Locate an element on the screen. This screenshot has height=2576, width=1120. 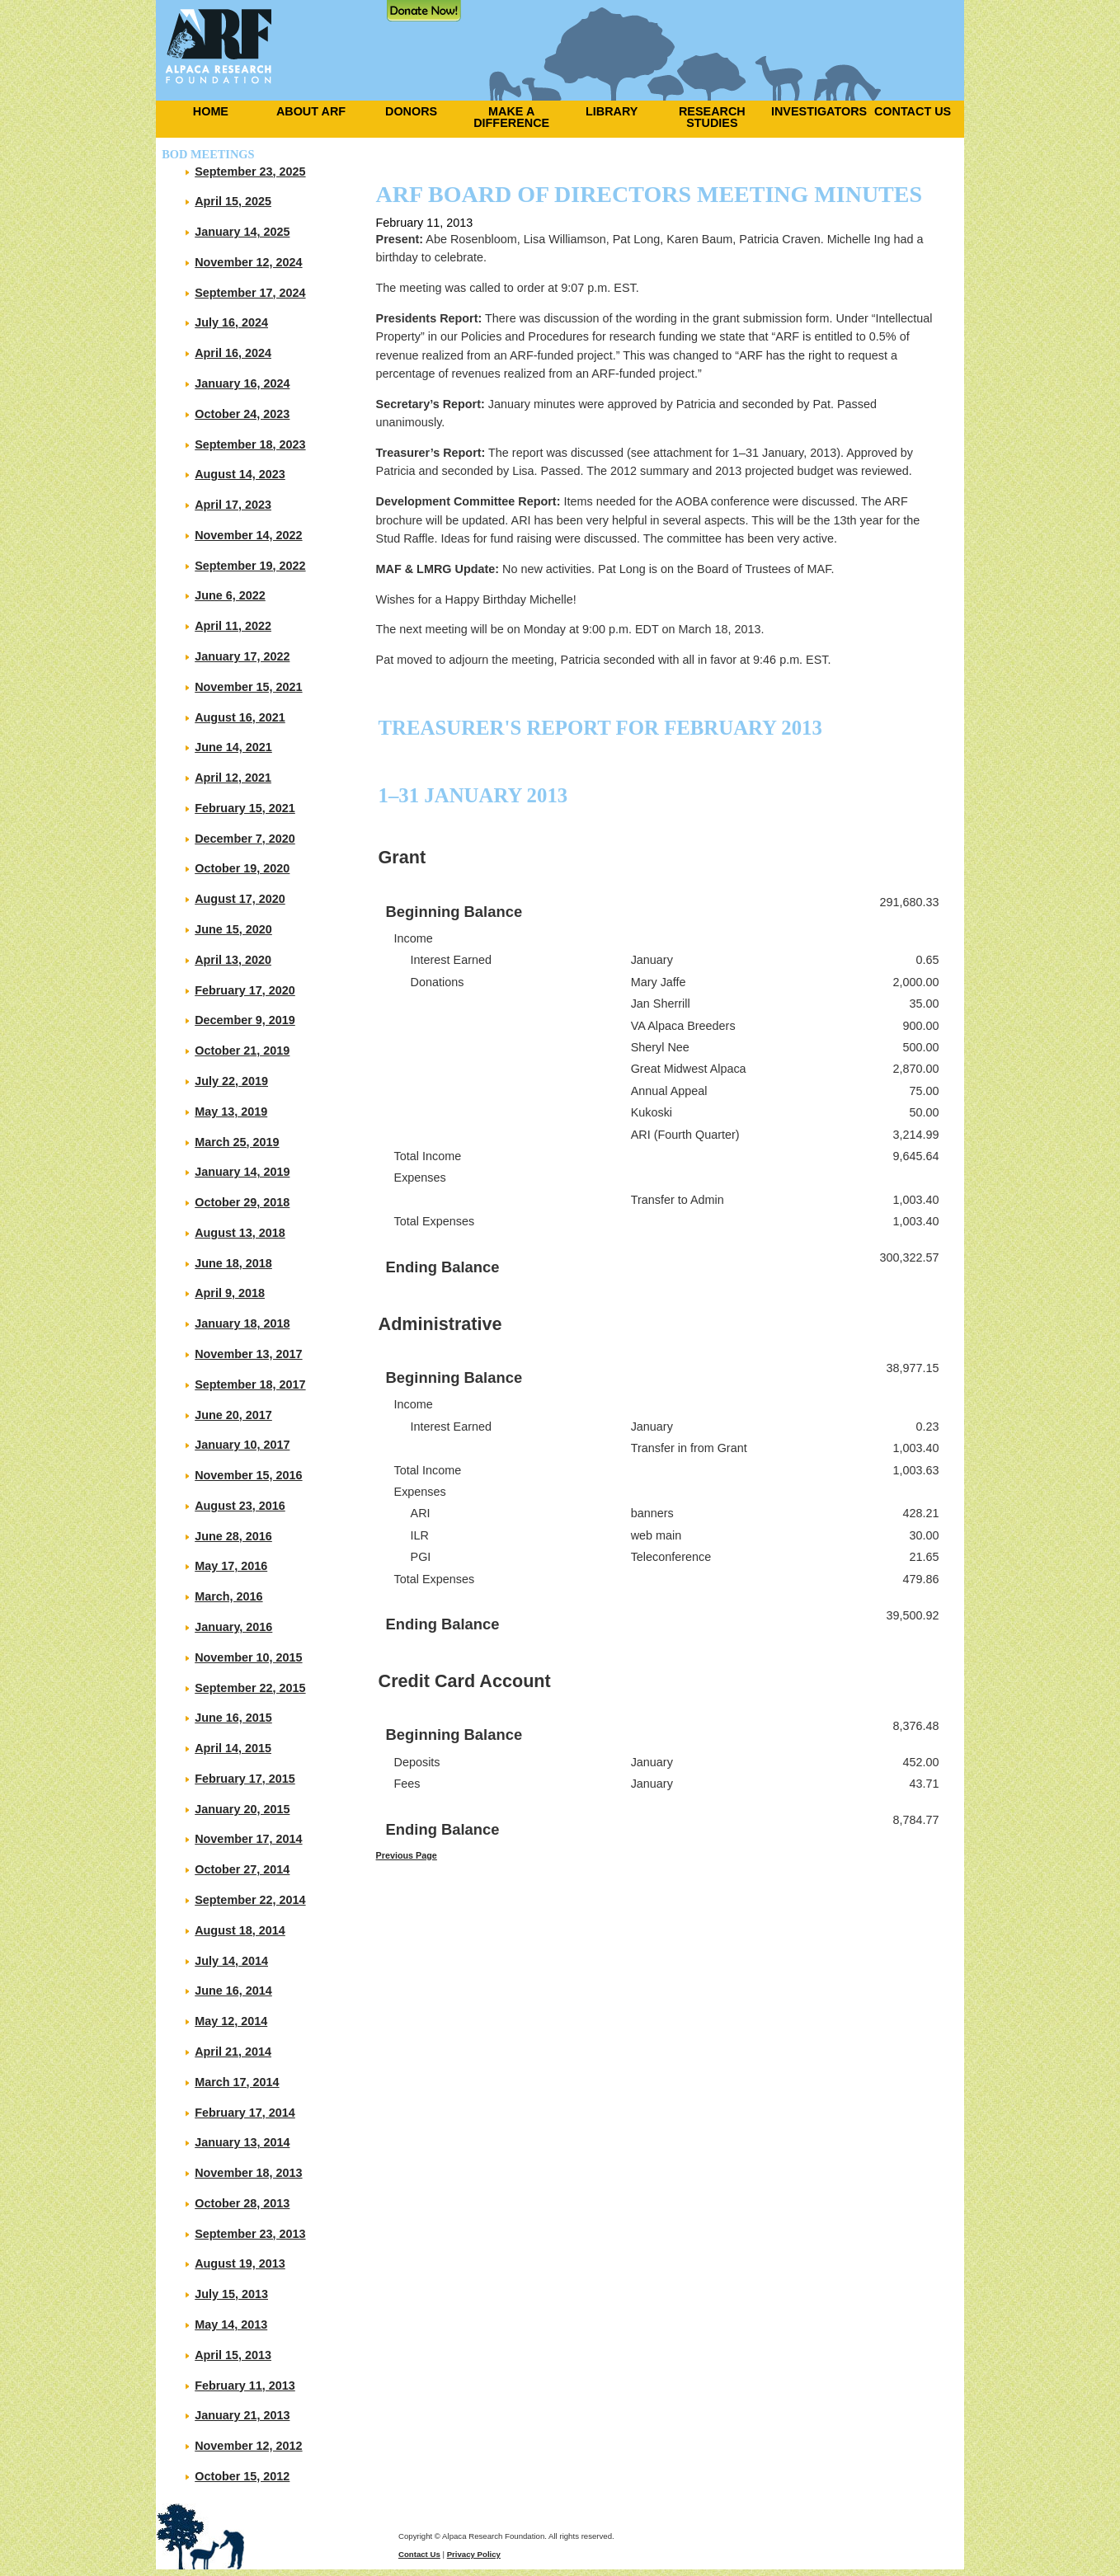
May 12, 2014 is located at coordinates (231, 2021).